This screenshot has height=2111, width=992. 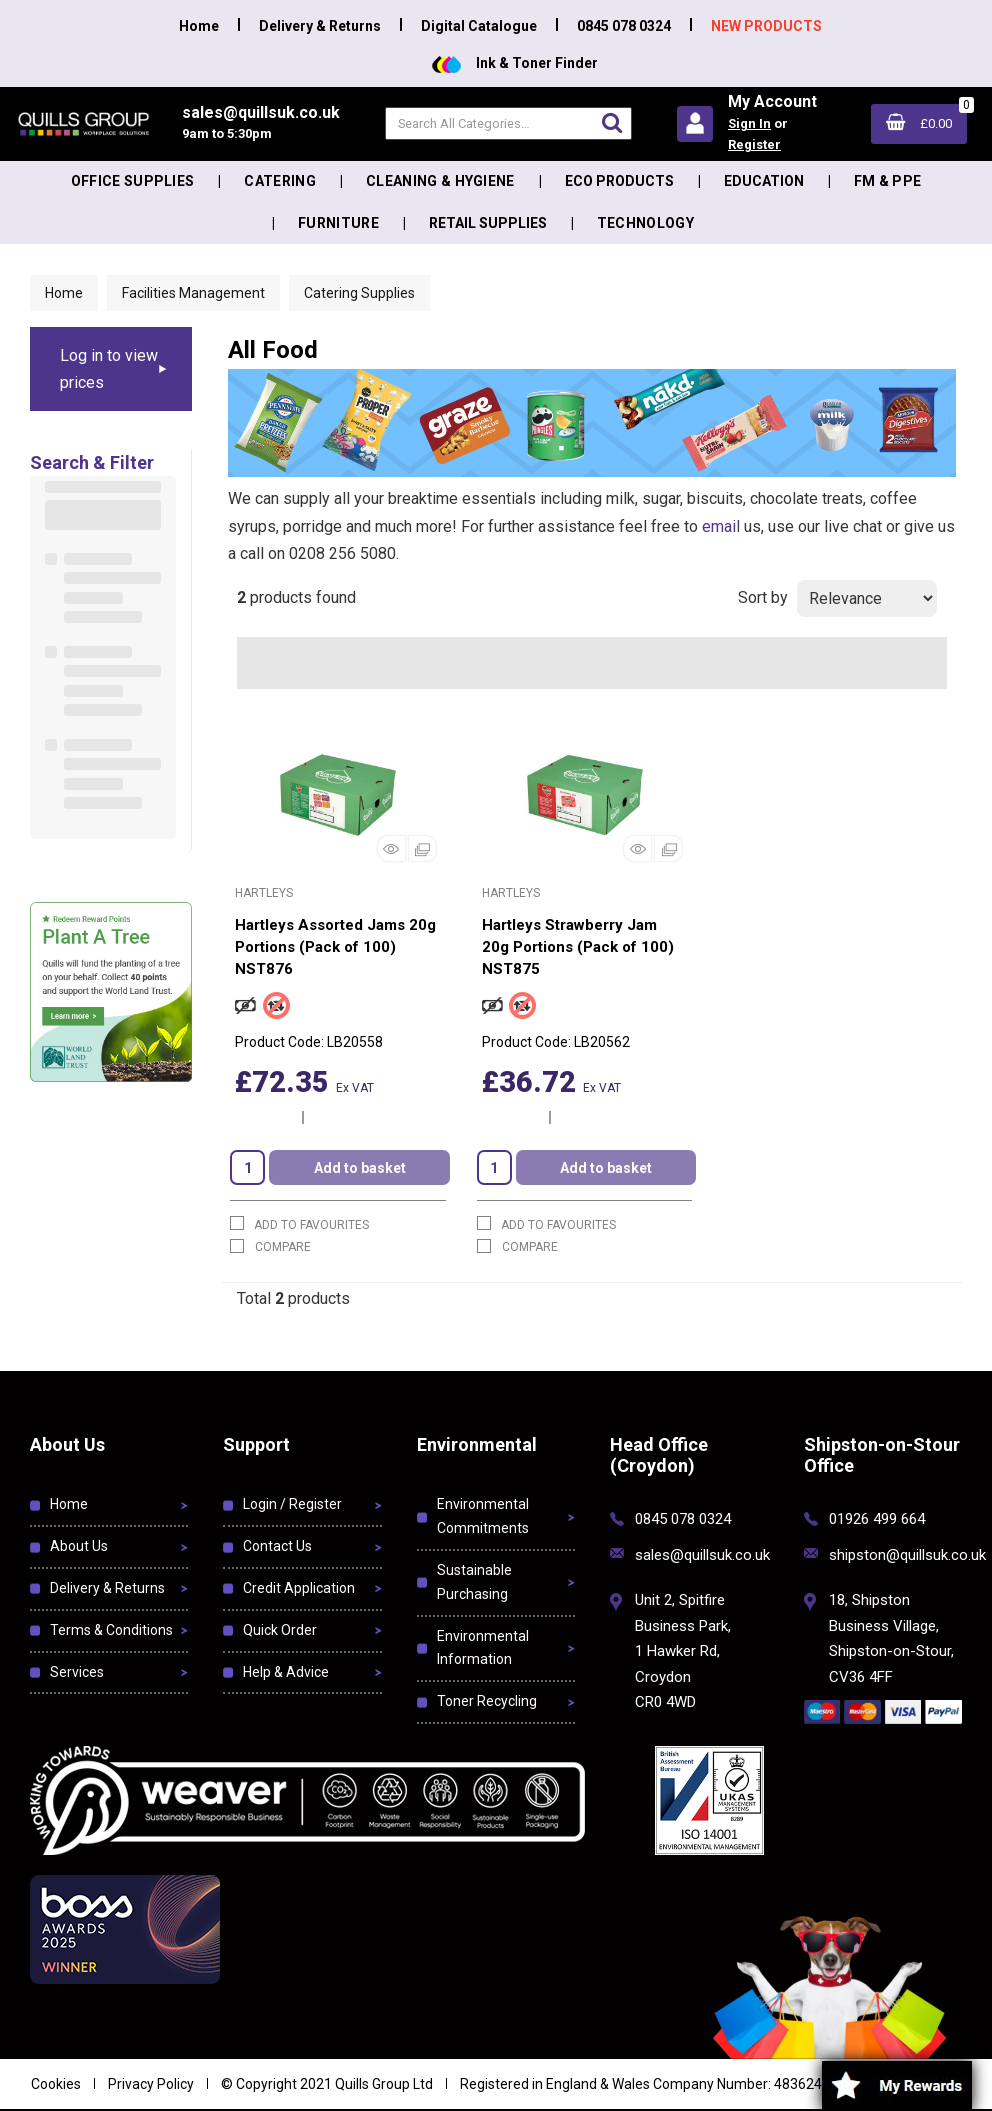 I want to click on Environmental Commitments, so click(x=483, y=1516).